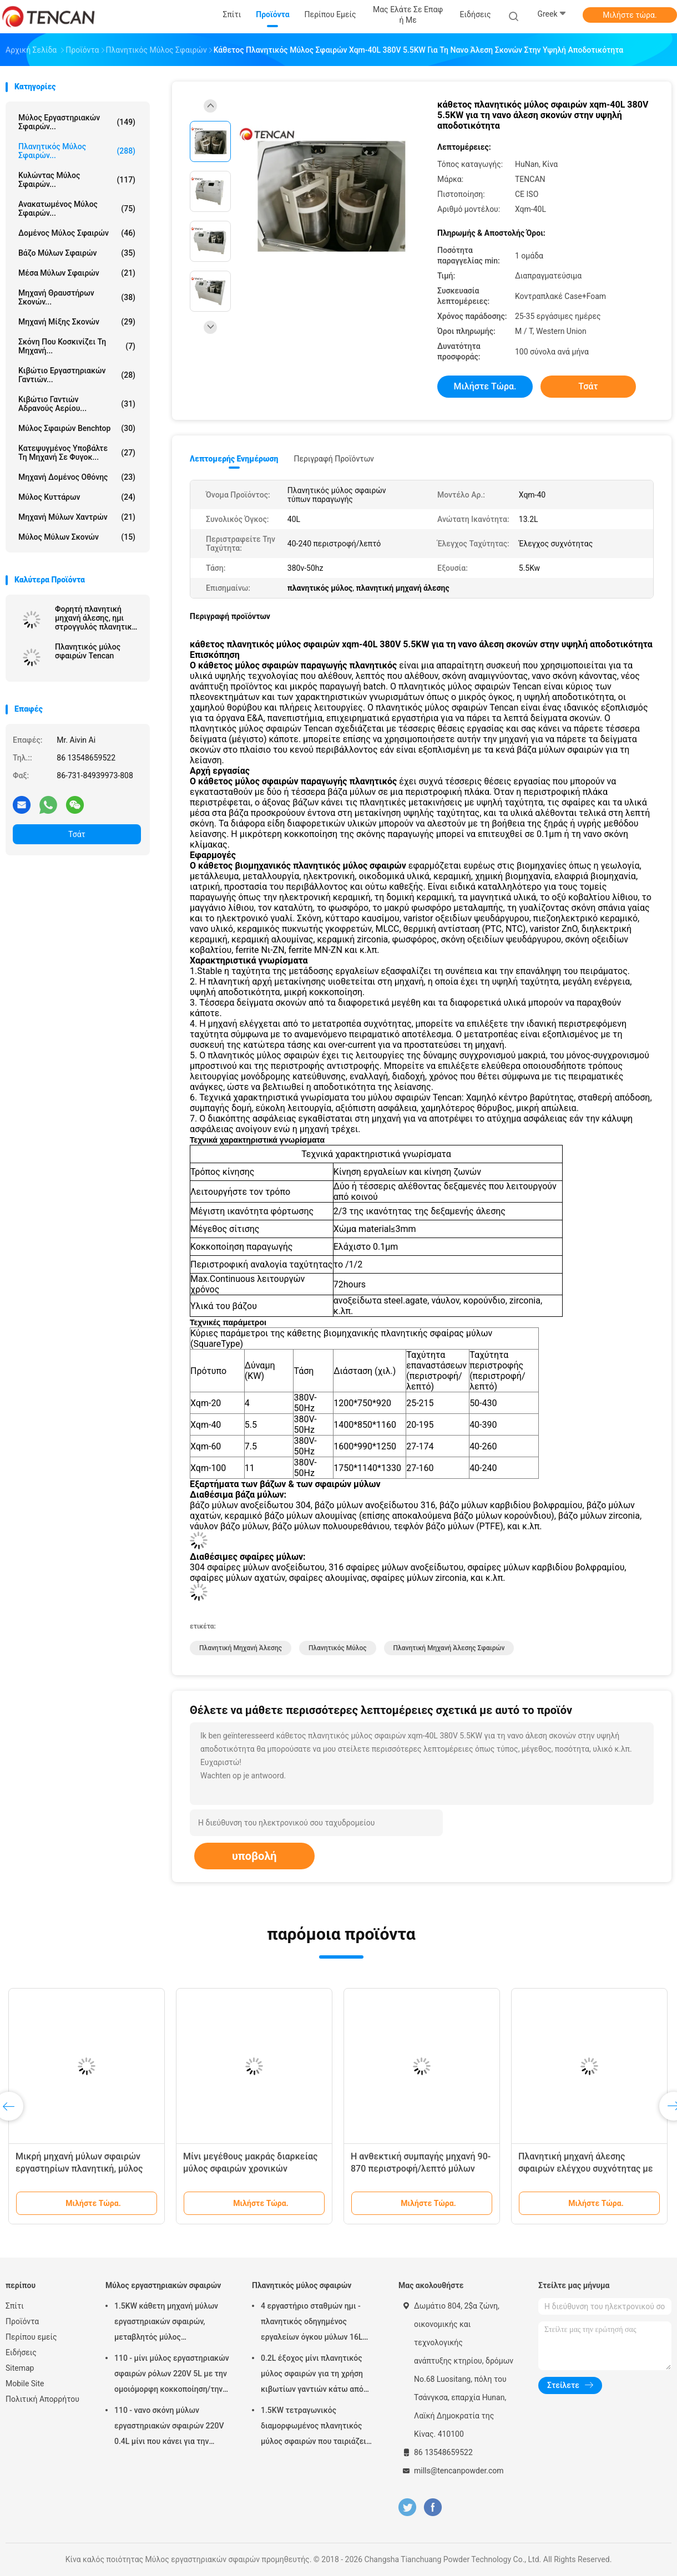  What do you see at coordinates (76, 233) in the screenshot?
I see `Δομένος μύλος σφαιρών` at bounding box center [76, 233].